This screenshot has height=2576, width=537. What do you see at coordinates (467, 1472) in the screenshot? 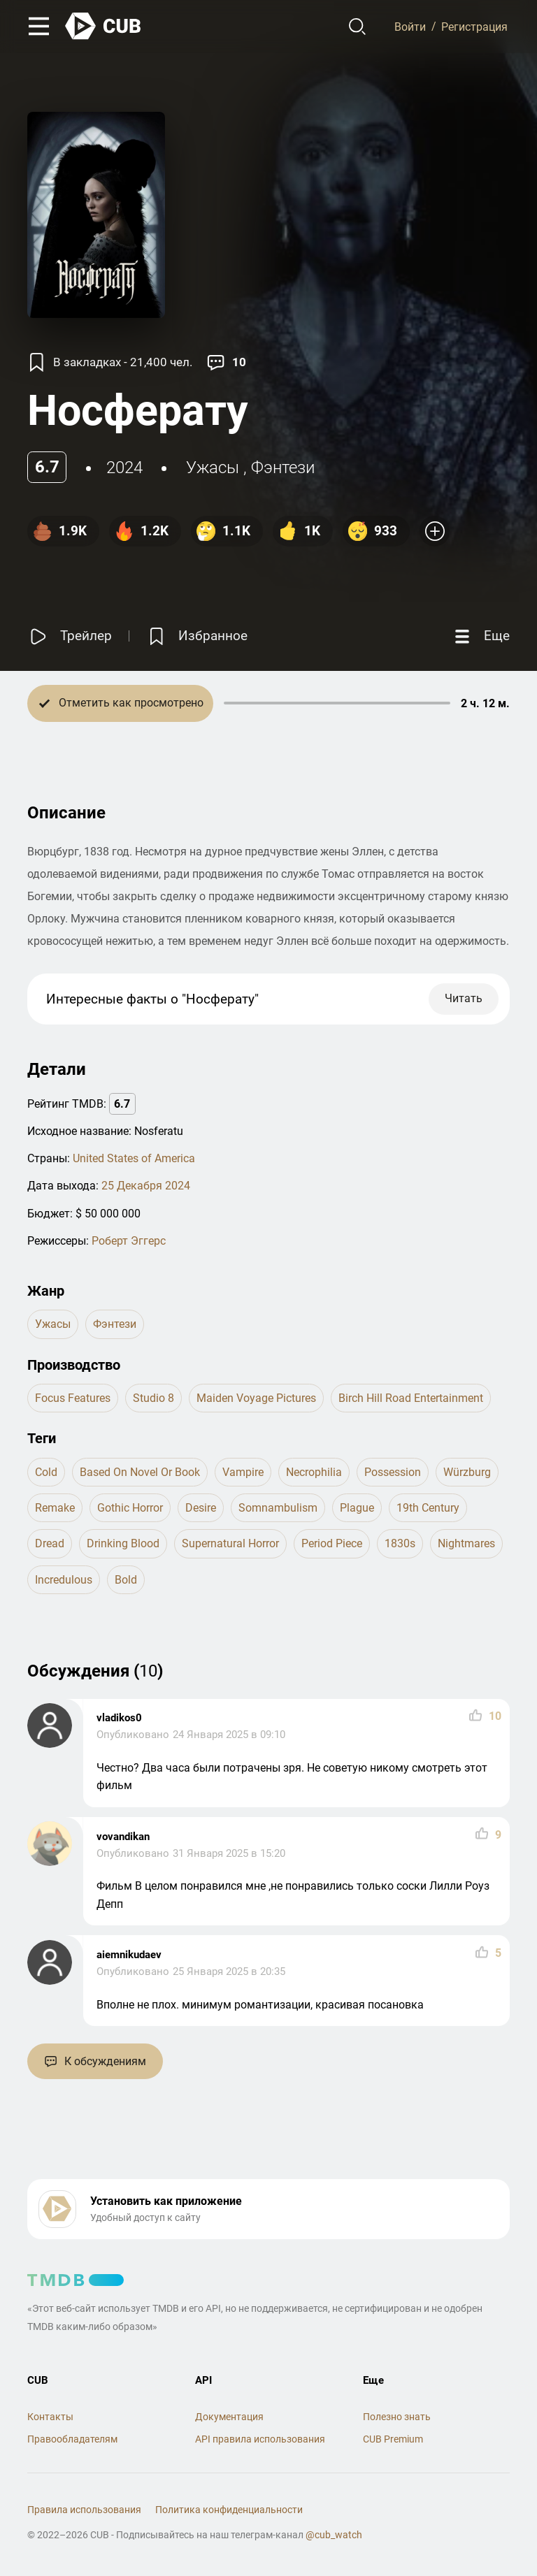
I see `würzburg` at bounding box center [467, 1472].